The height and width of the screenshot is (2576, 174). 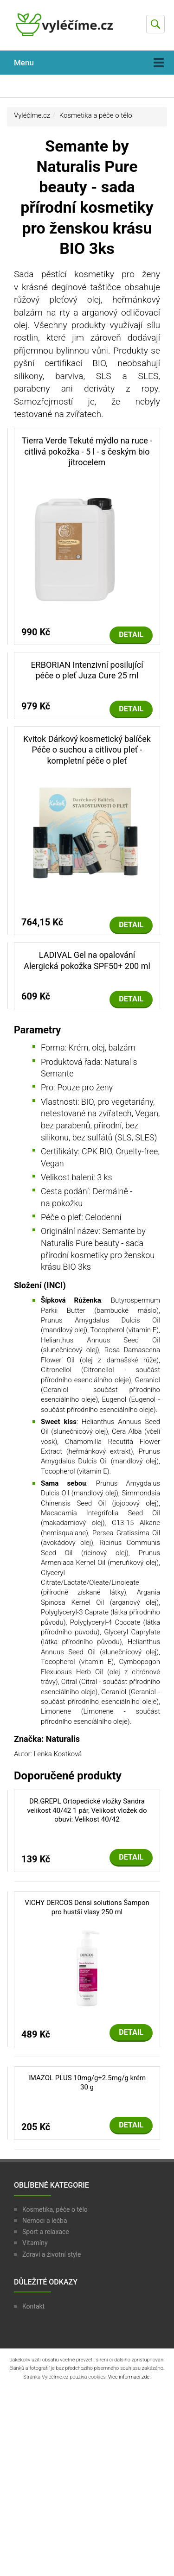 What do you see at coordinates (35, 2243) in the screenshot?
I see `Vitamíny` at bounding box center [35, 2243].